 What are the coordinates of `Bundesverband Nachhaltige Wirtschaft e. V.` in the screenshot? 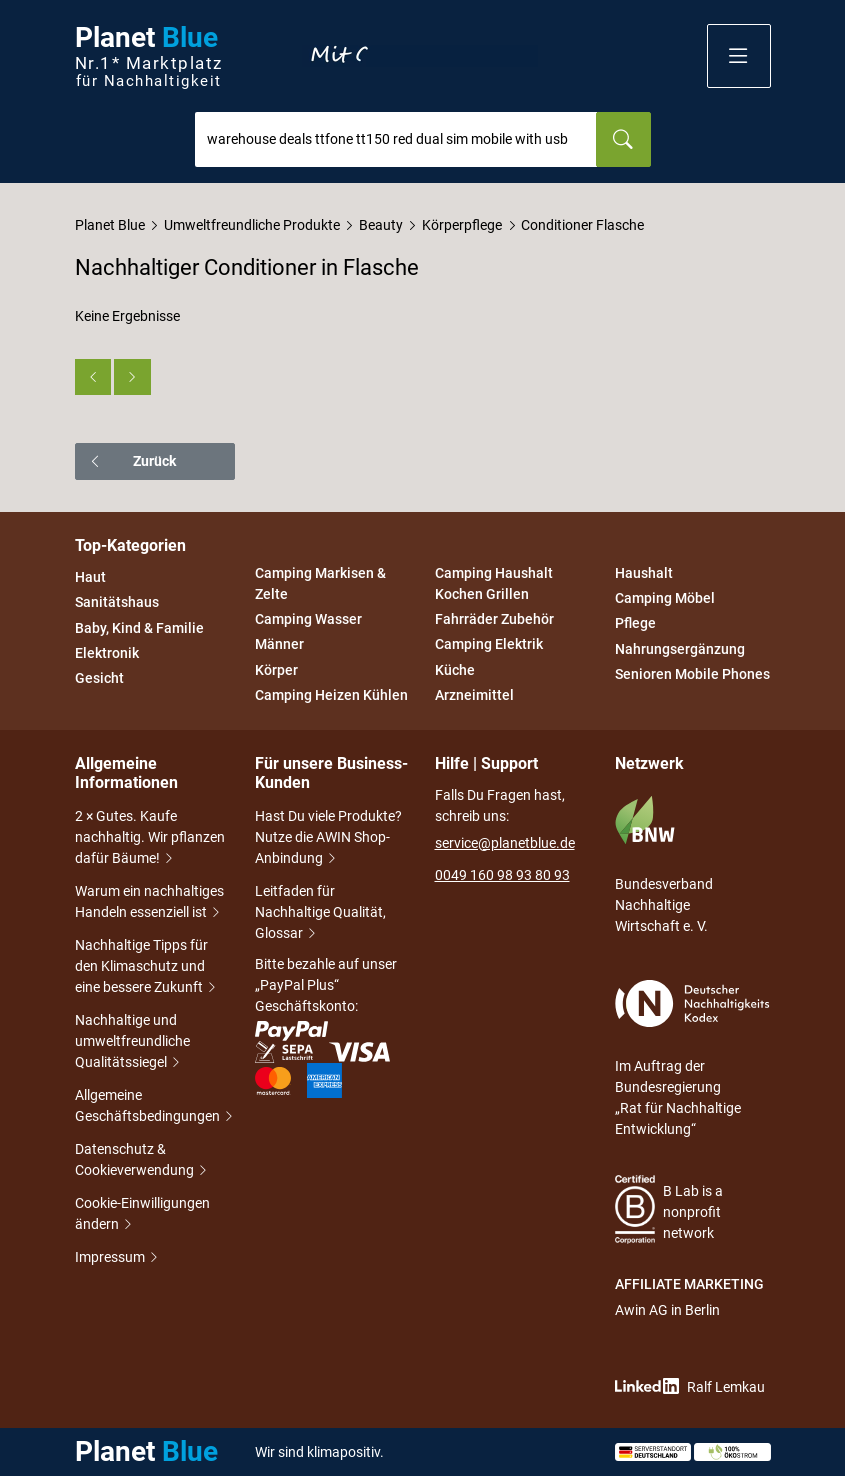 It's located at (664, 864).